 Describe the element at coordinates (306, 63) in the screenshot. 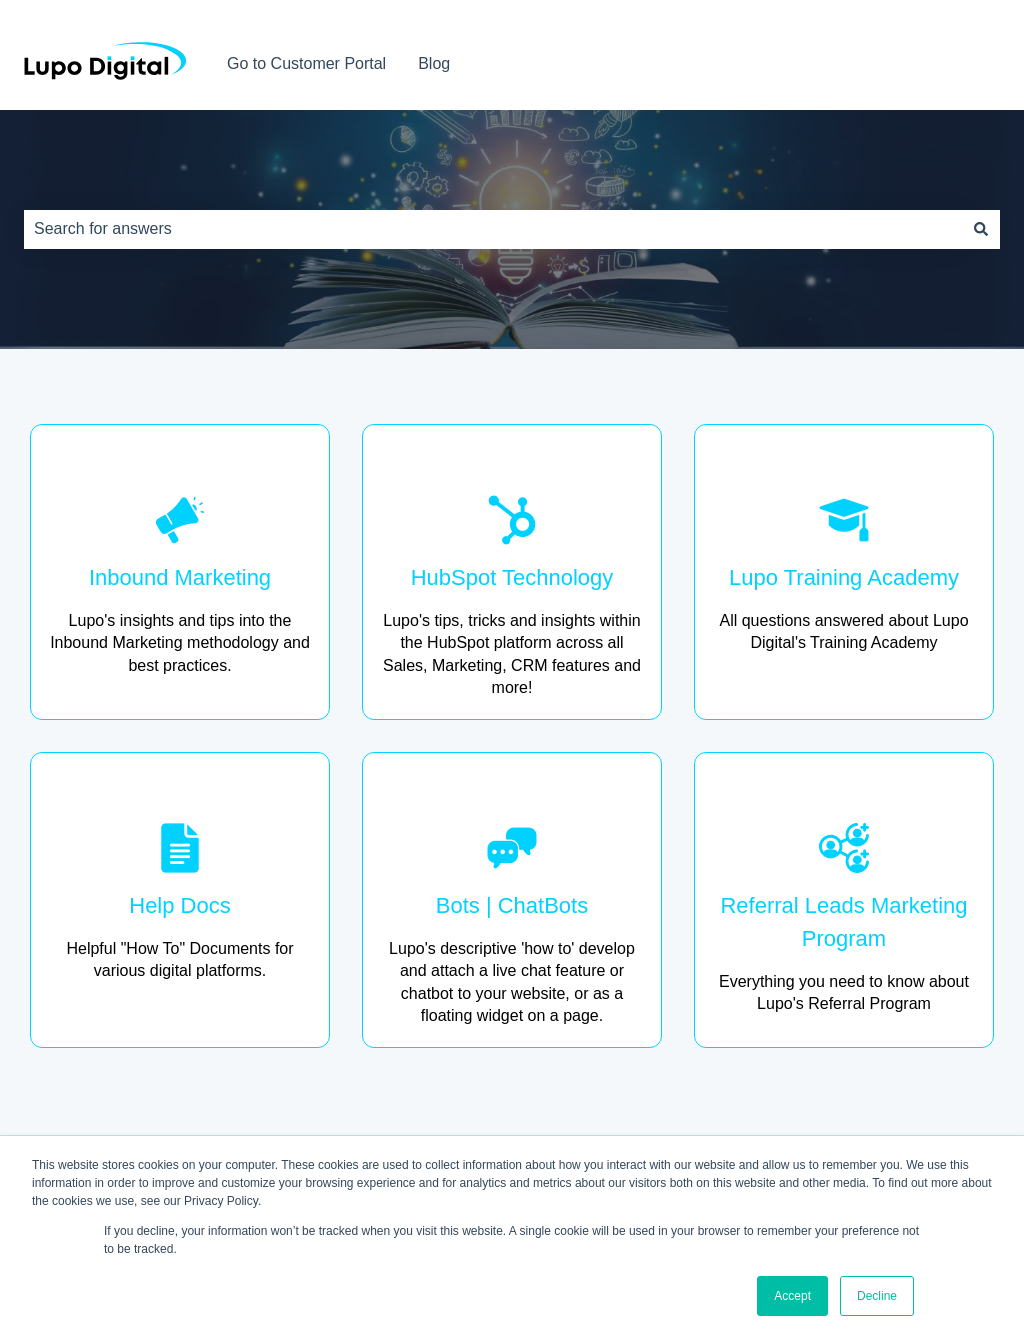

I see `Go to Customer Portal` at that location.